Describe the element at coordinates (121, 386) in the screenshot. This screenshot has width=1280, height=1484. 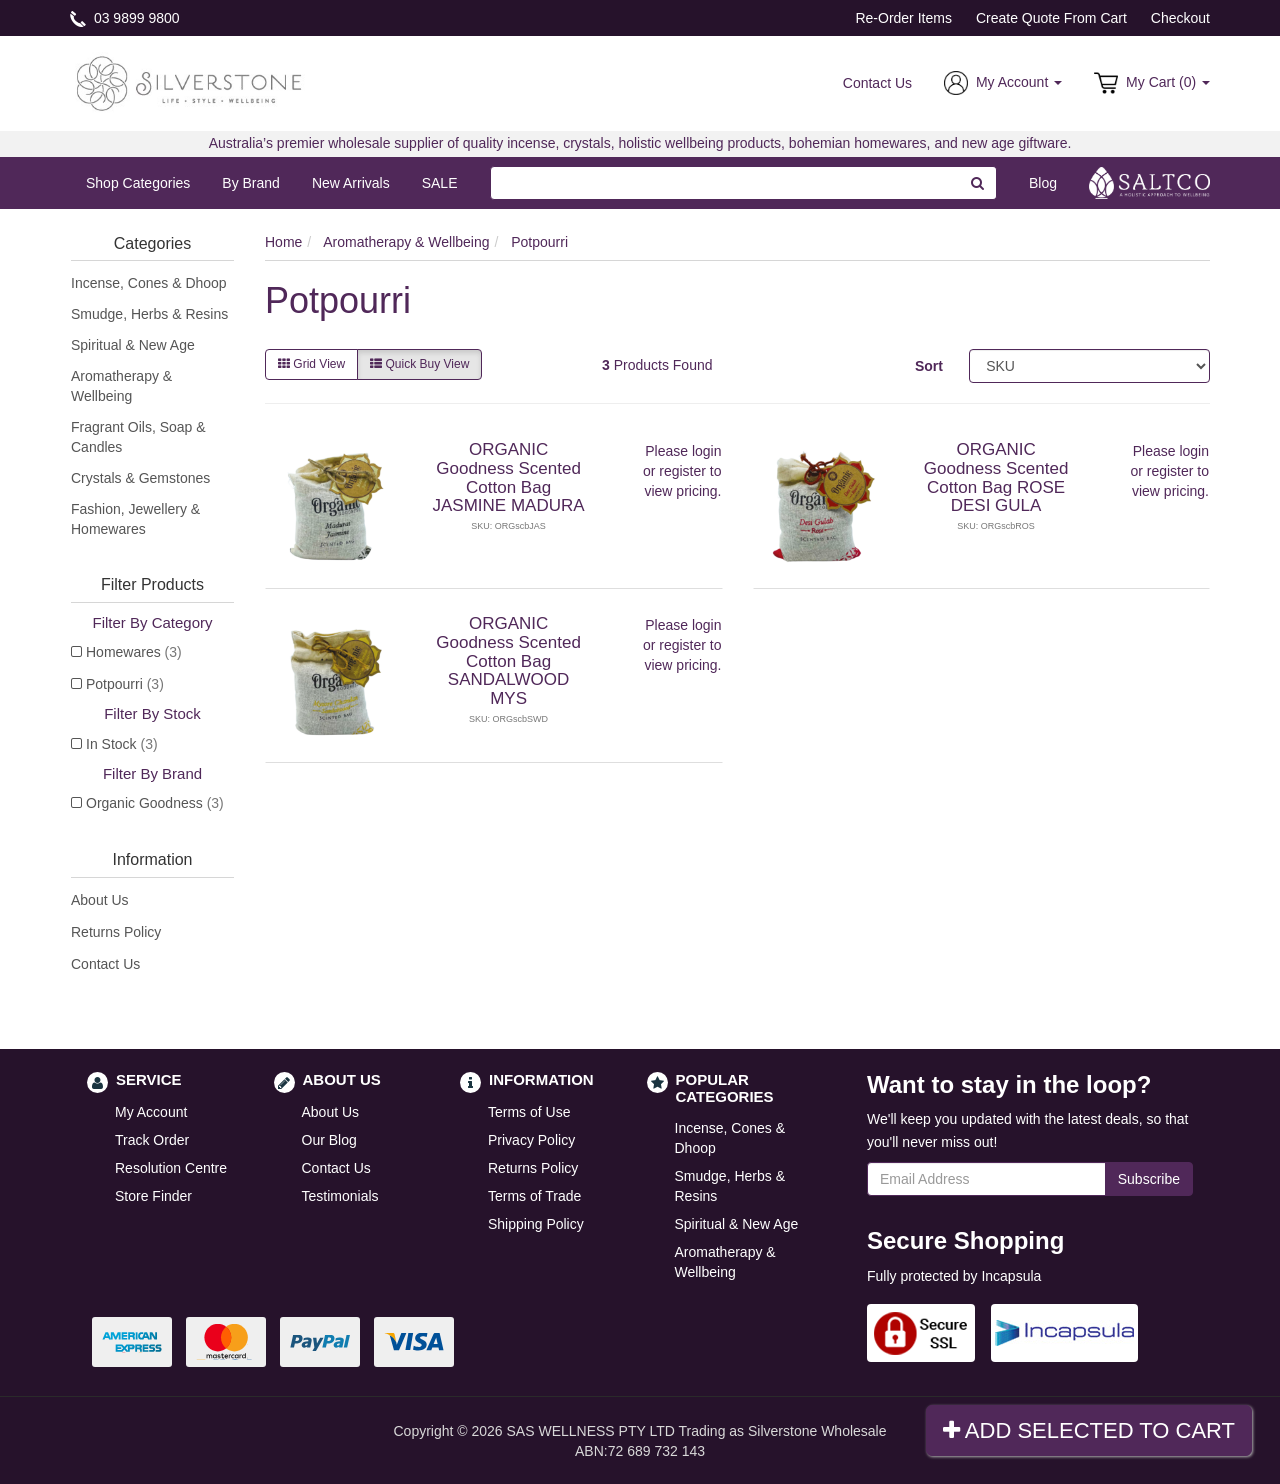
I see `Aromatherapy & Wellbeing` at that location.